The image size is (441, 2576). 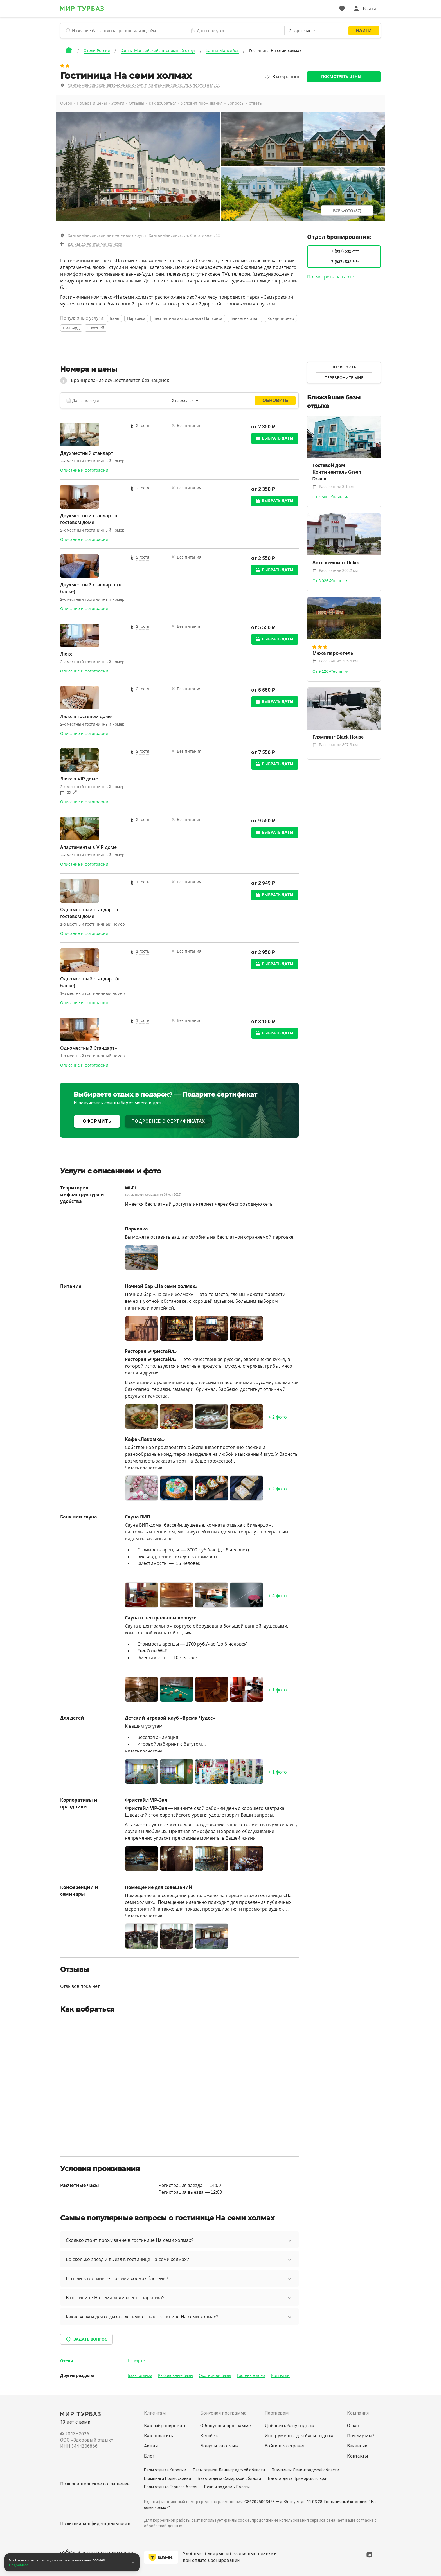 I want to click on Рыболовные базы, so click(x=175, y=2375).